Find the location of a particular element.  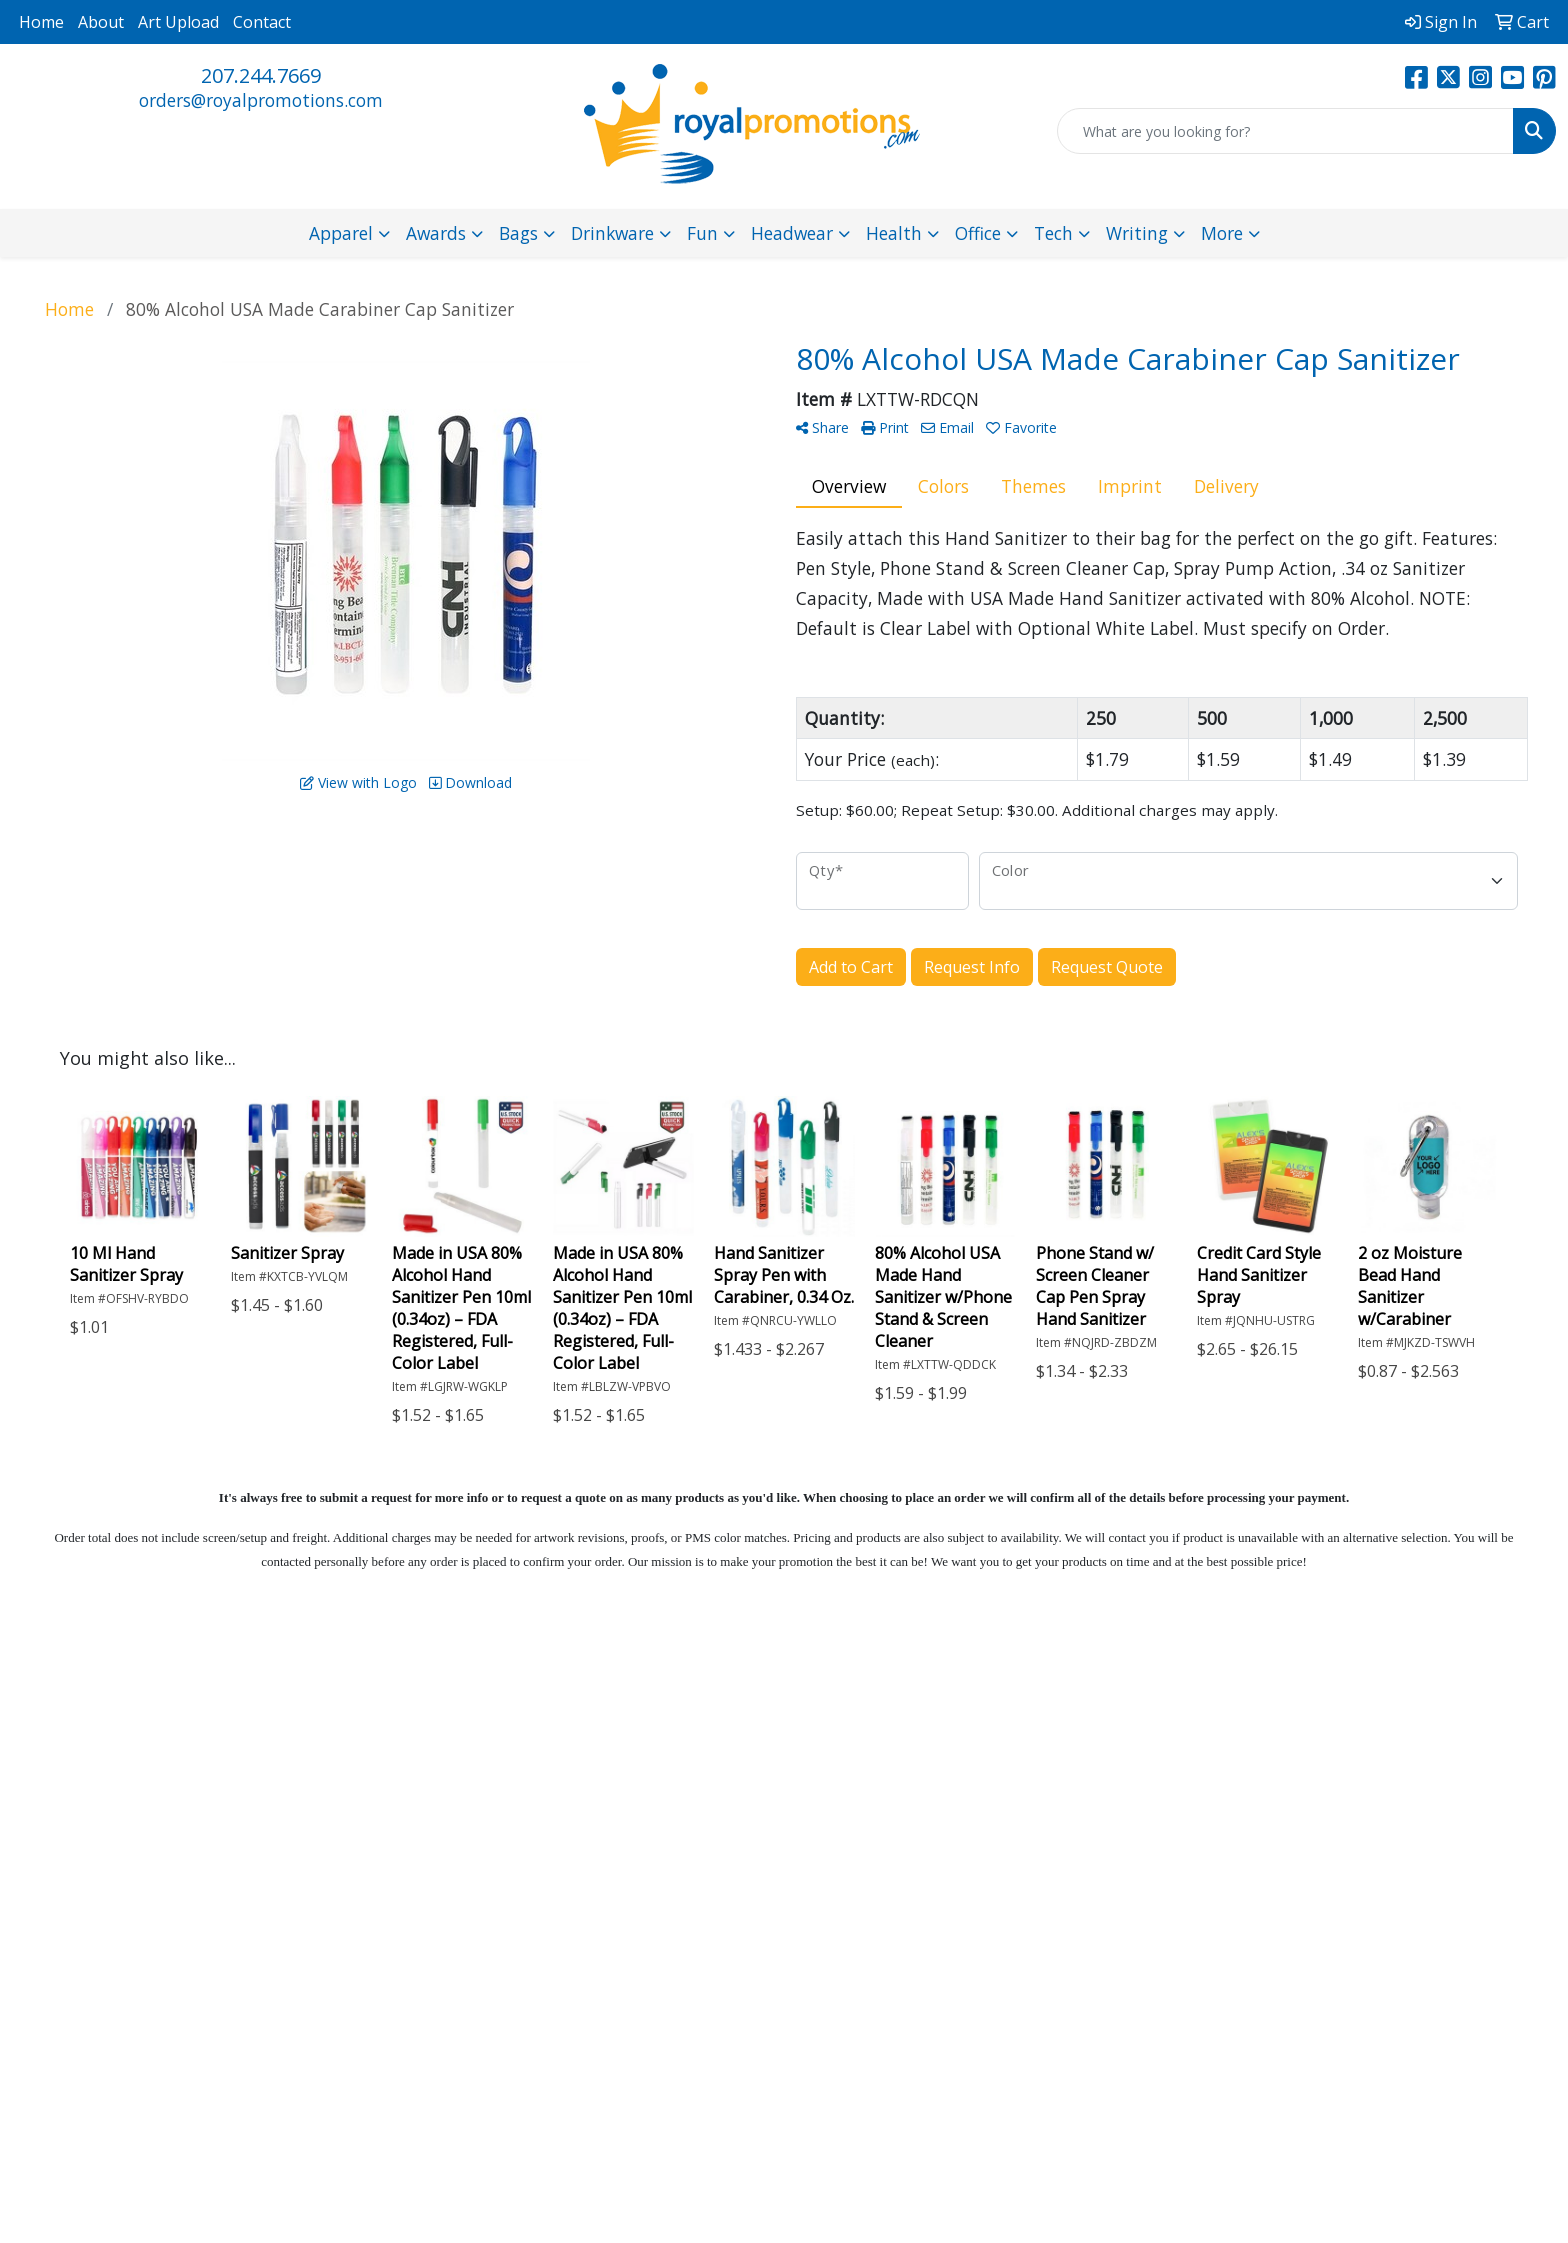

Advanced Search is located at coordinates (601, 1802).